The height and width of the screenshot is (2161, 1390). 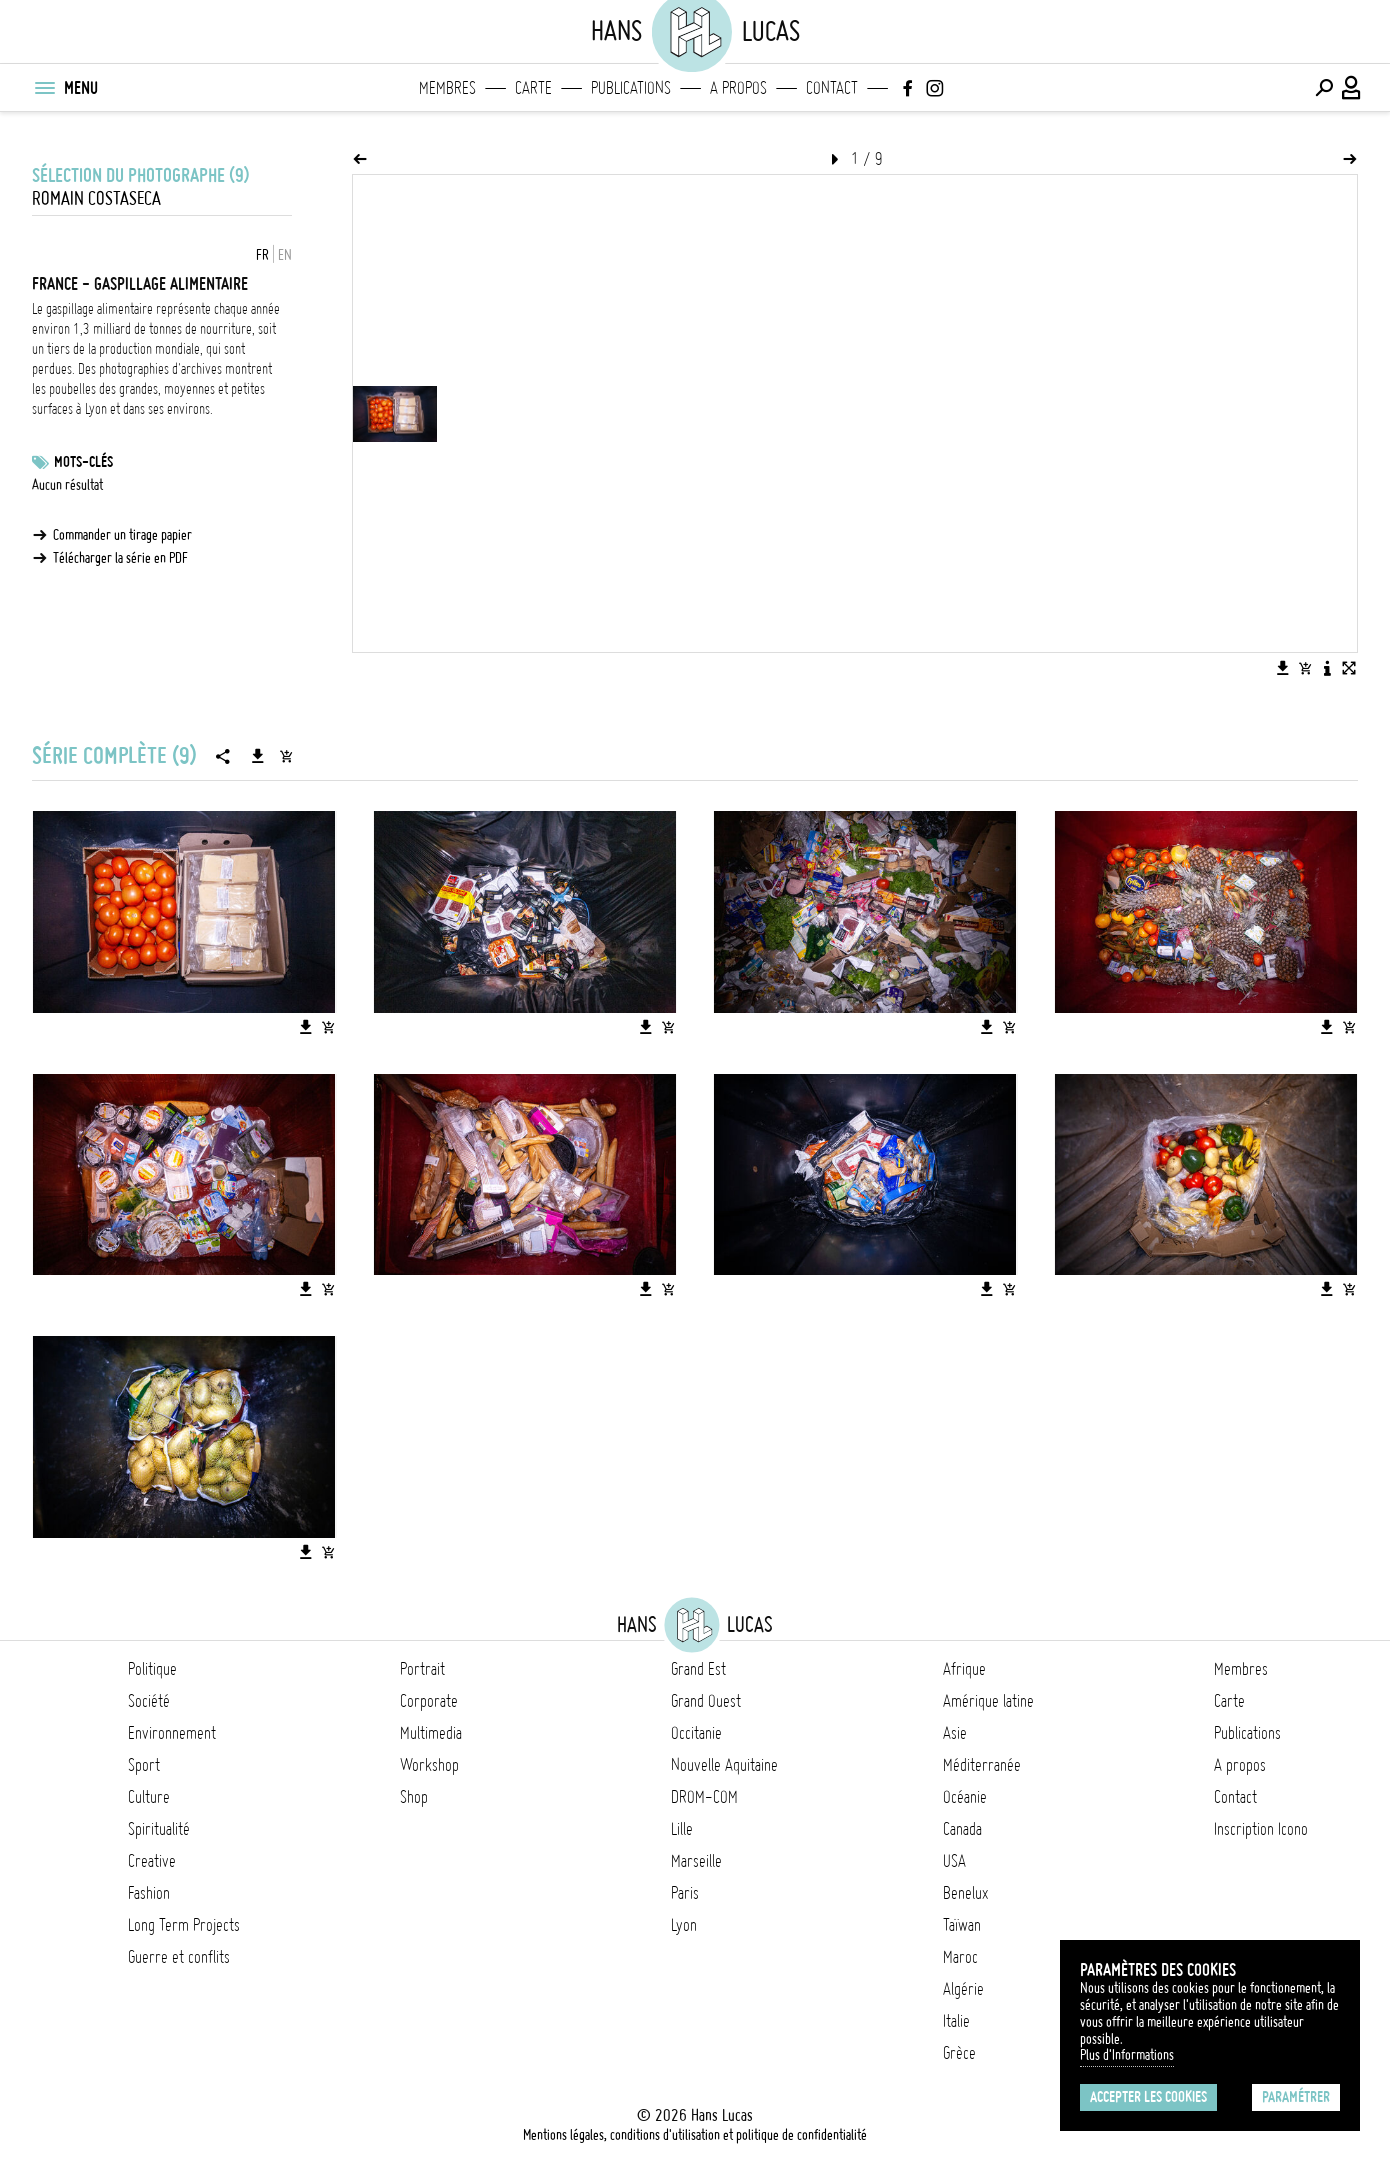 What do you see at coordinates (964, 1669) in the screenshot?
I see `Afrique` at bounding box center [964, 1669].